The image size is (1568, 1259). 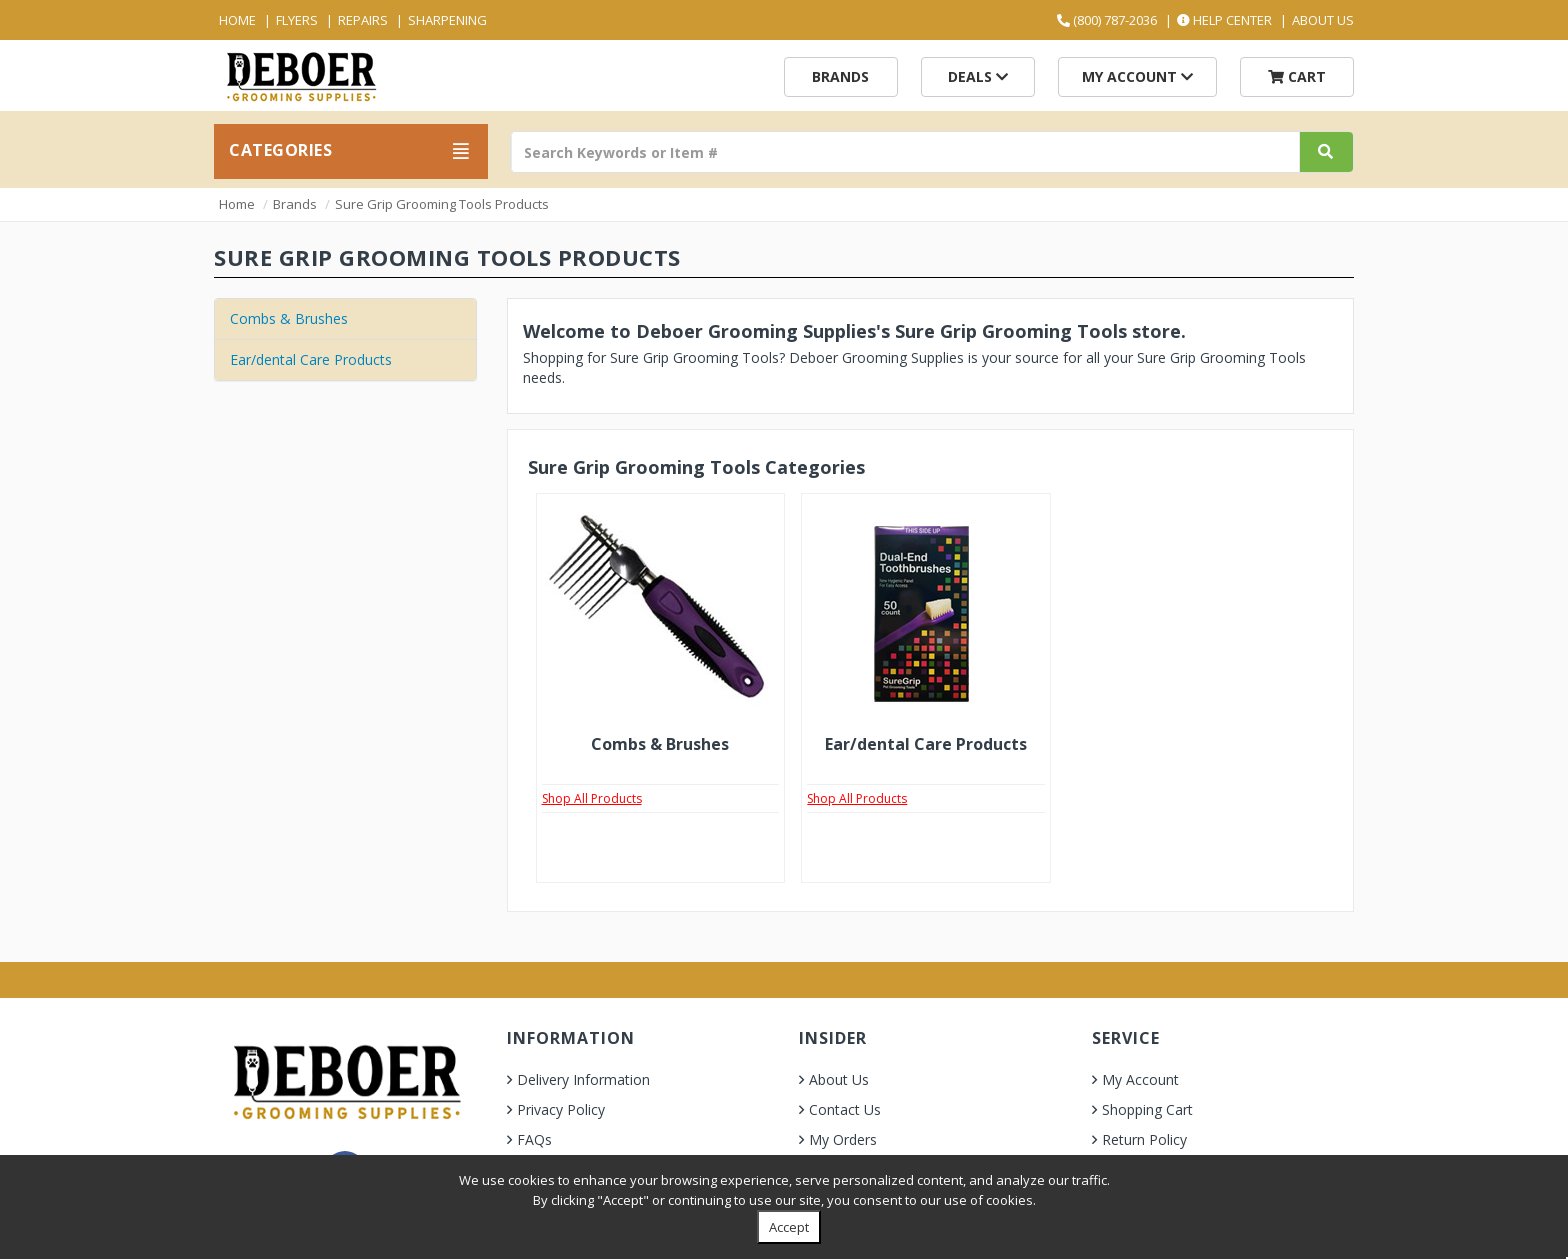 I want to click on Sure Grip Grooming Tools Products, so click(x=442, y=204).